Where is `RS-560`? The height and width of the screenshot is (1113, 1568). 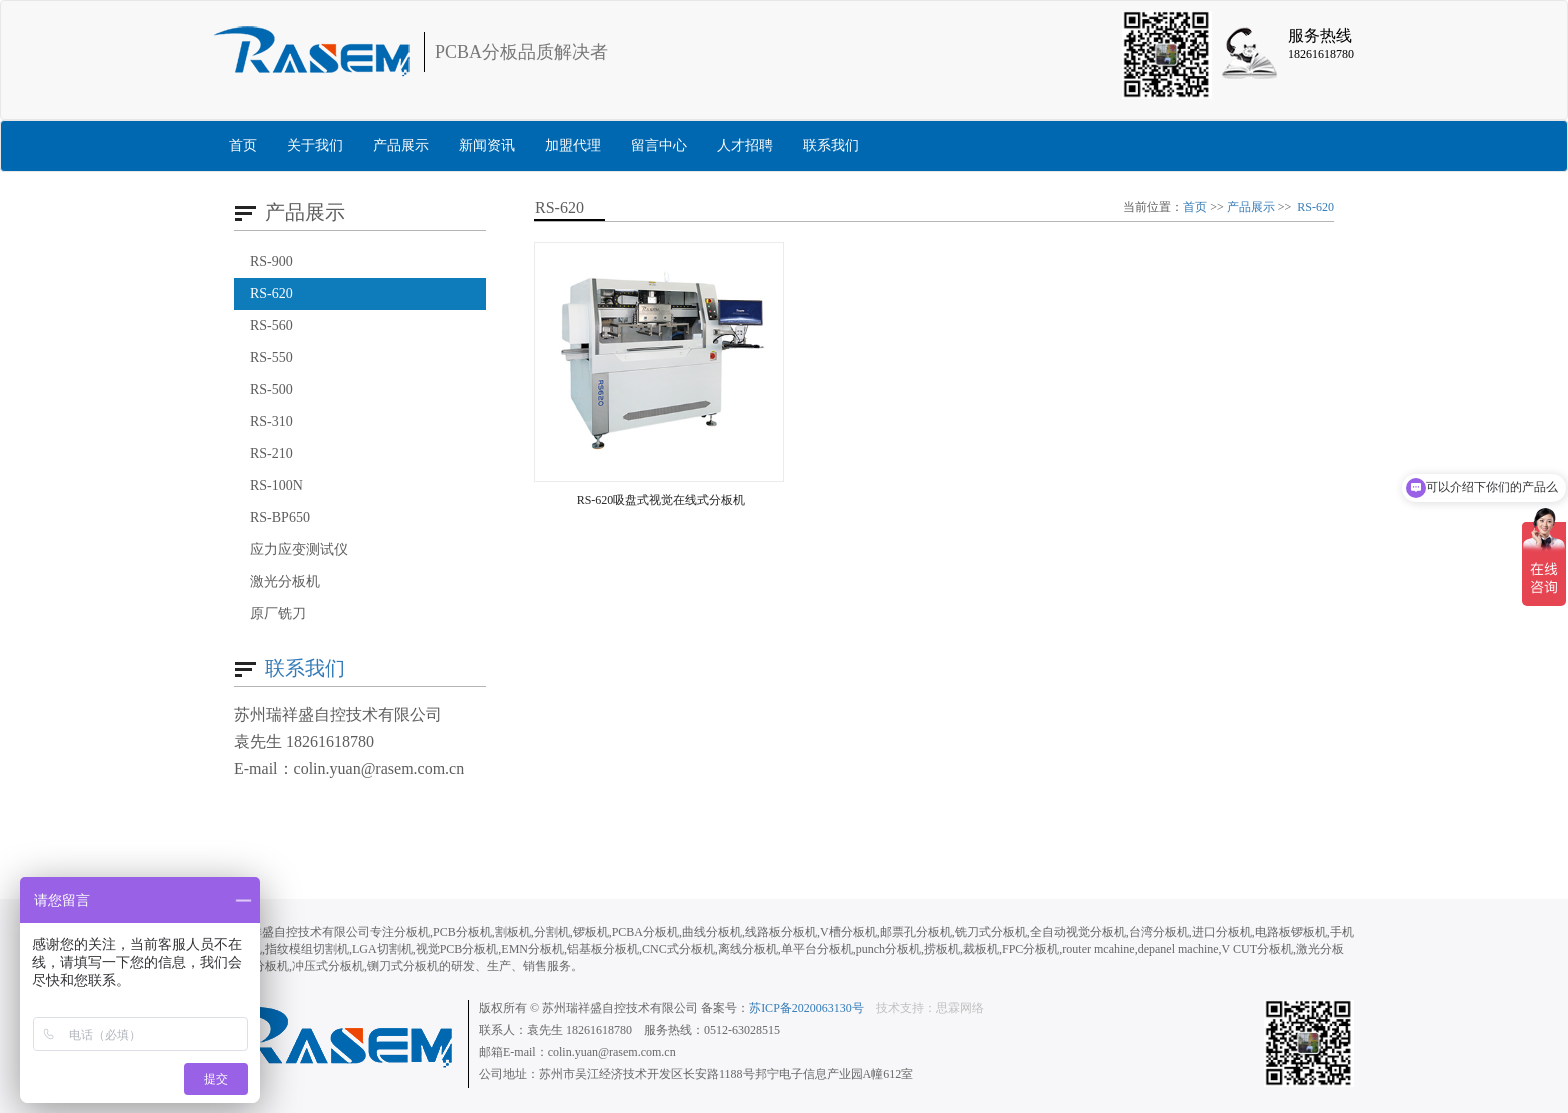 RS-560 is located at coordinates (271, 325).